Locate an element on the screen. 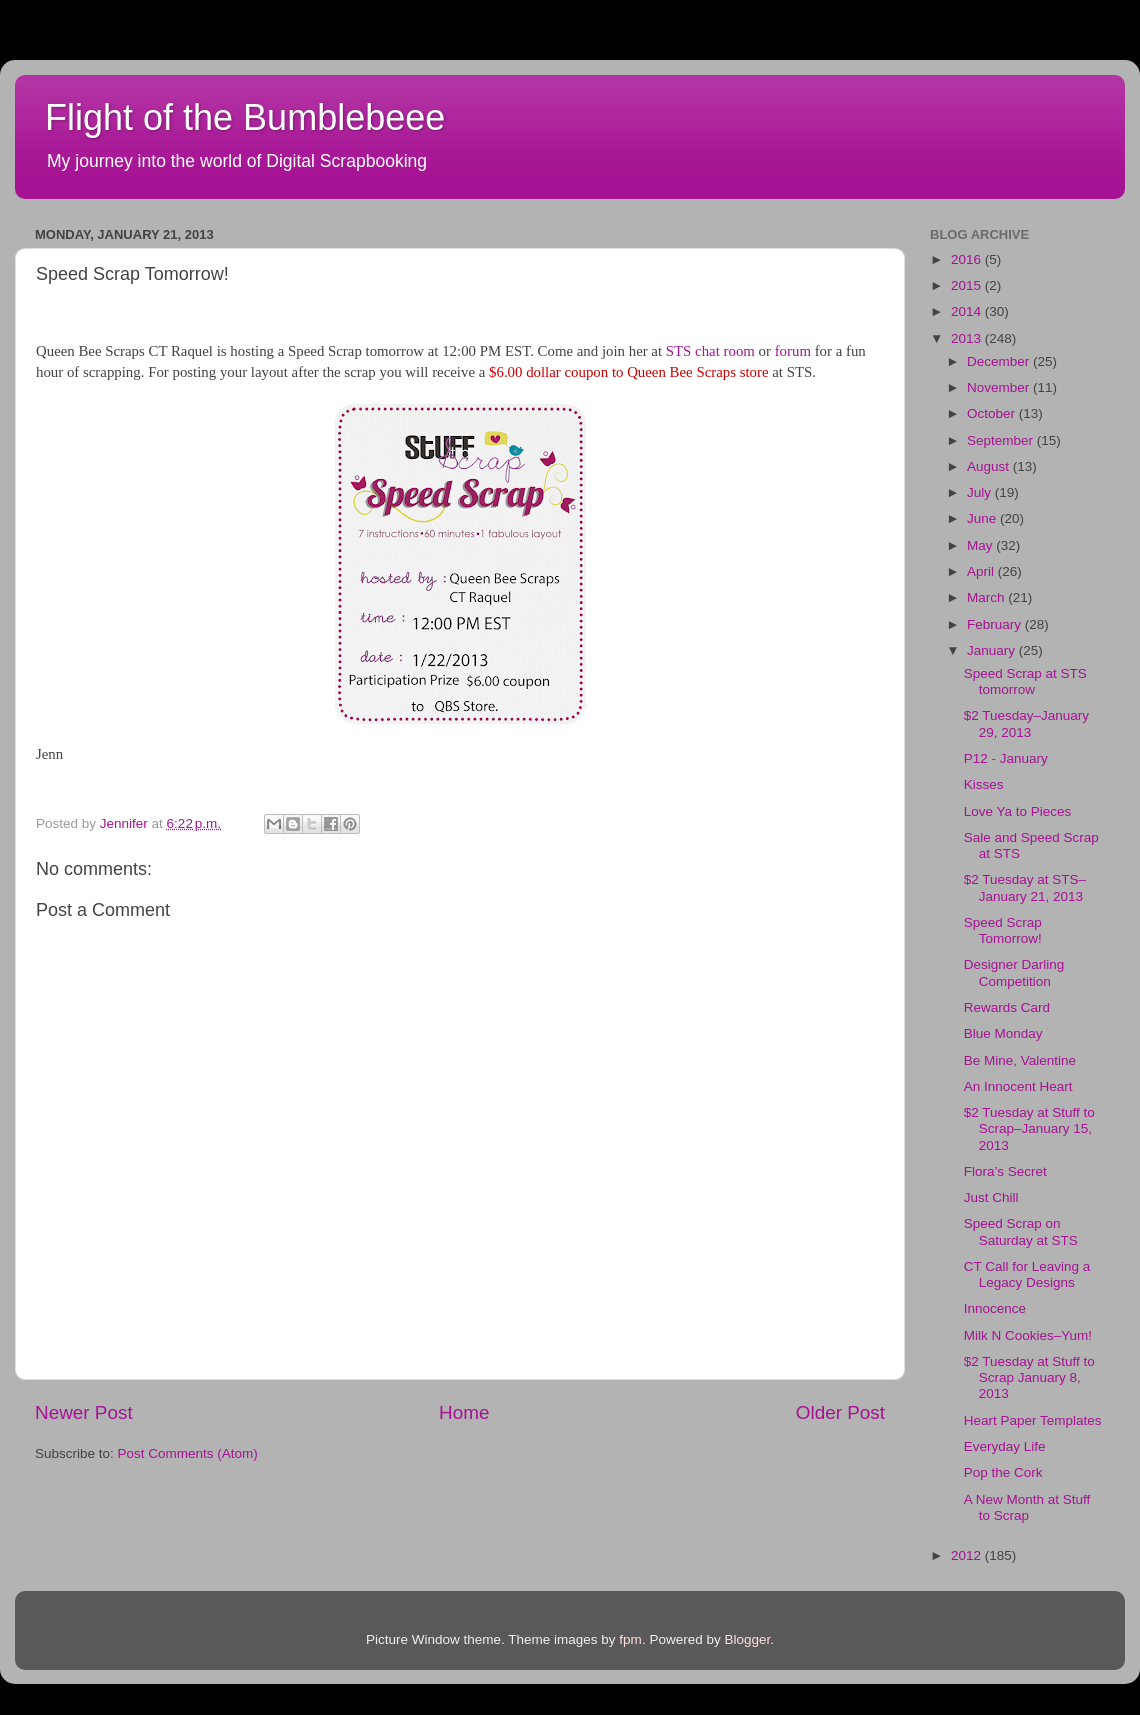  Everyday Life is located at coordinates (1005, 1446).